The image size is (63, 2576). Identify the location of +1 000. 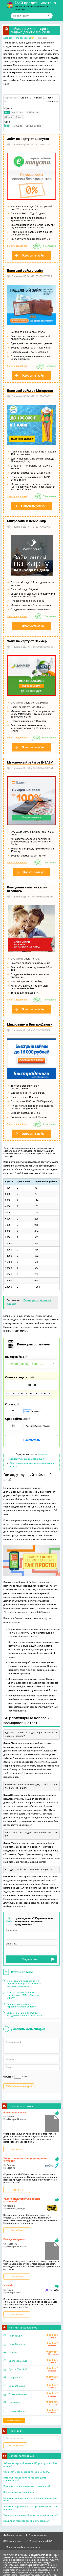
(39, 1393).